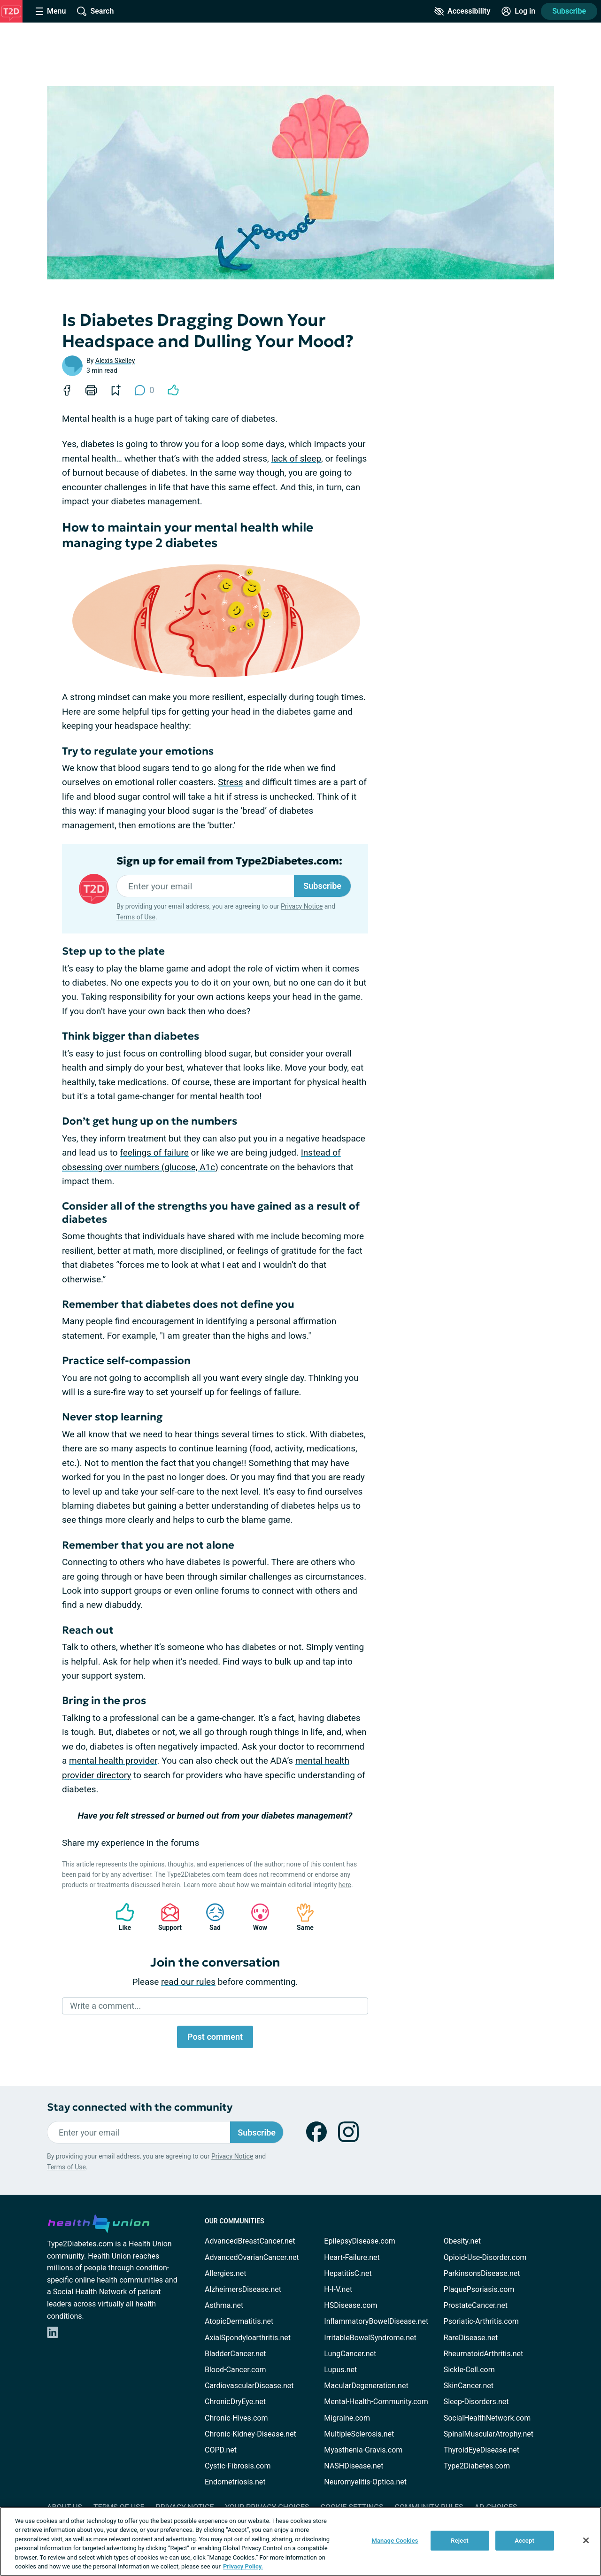  Describe the element at coordinates (135, 917) in the screenshot. I see `Terms of Use` at that location.